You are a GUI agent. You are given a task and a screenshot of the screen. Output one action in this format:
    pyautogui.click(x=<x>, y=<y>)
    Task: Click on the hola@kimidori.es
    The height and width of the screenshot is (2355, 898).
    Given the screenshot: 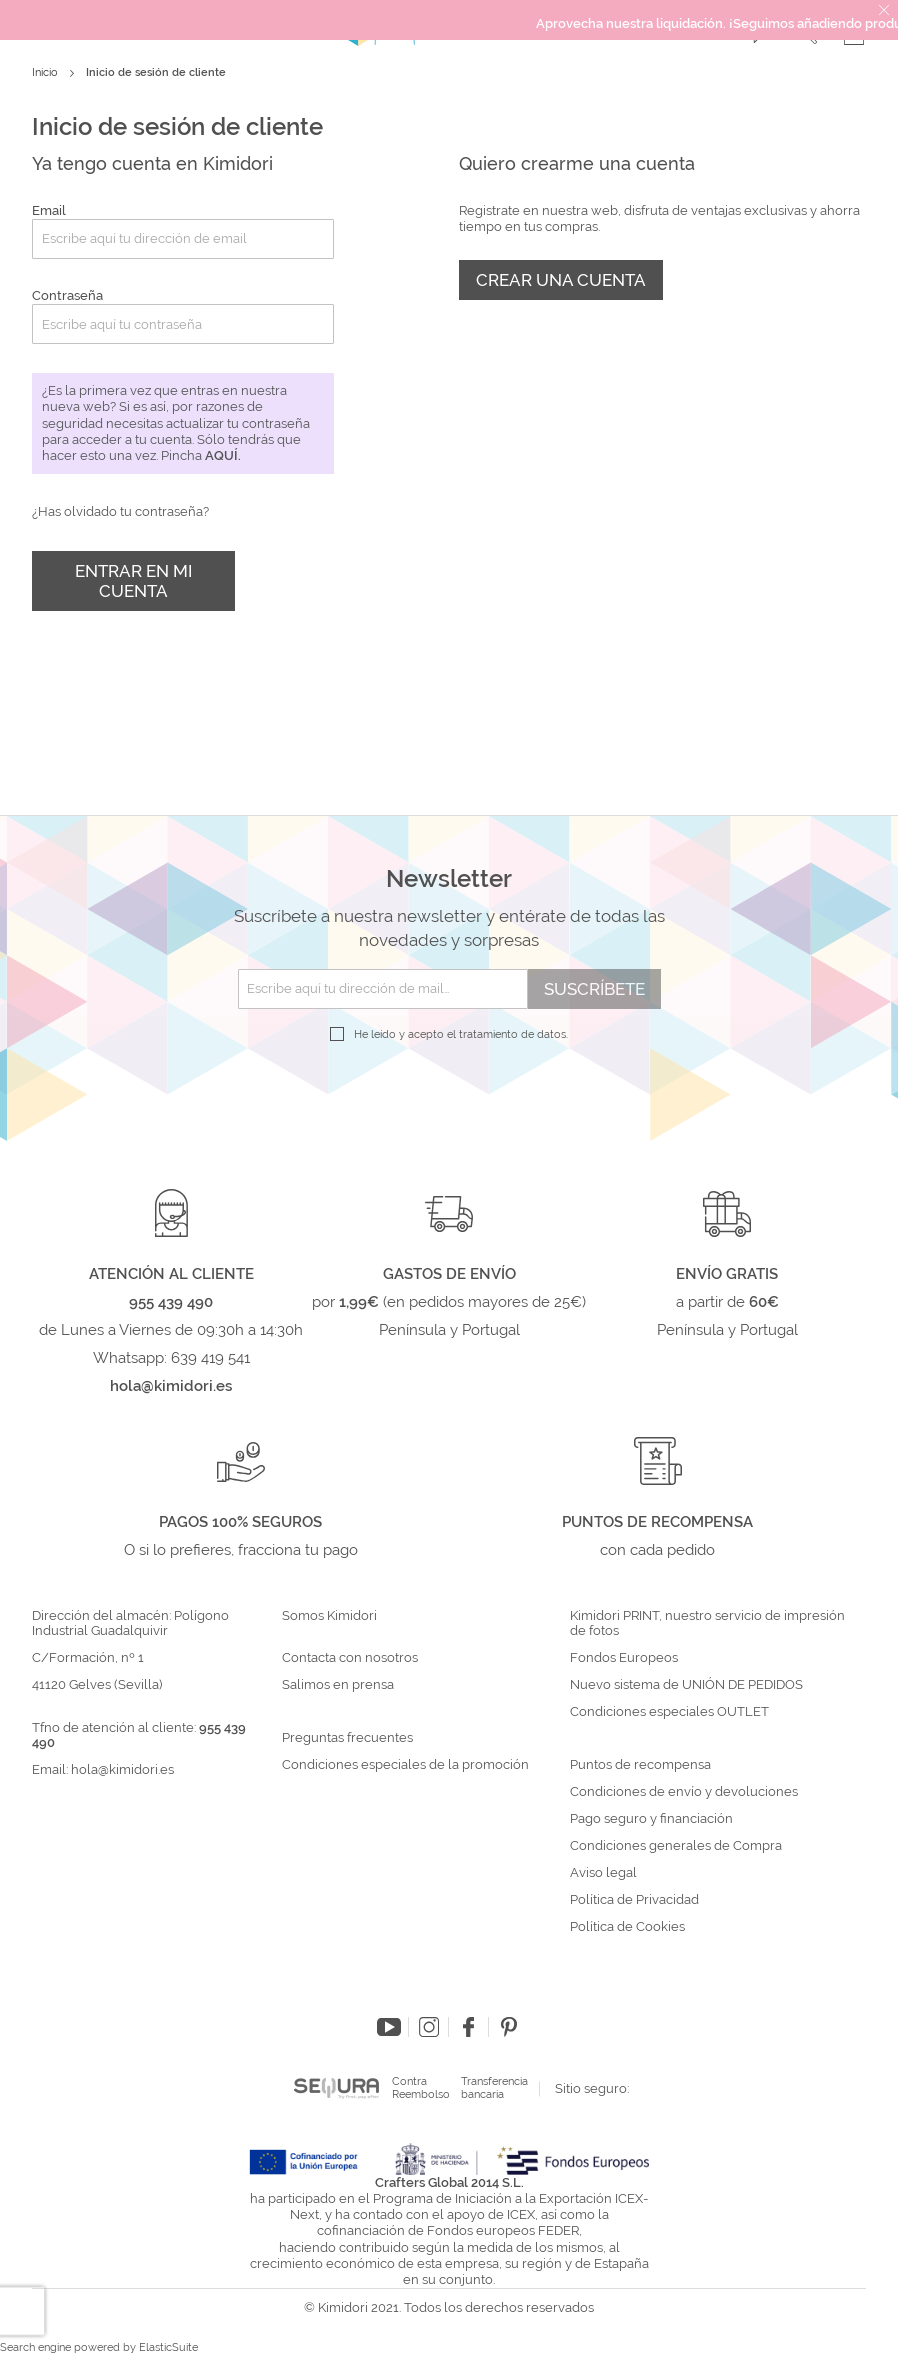 What is the action you would take?
    pyautogui.click(x=122, y=1769)
    